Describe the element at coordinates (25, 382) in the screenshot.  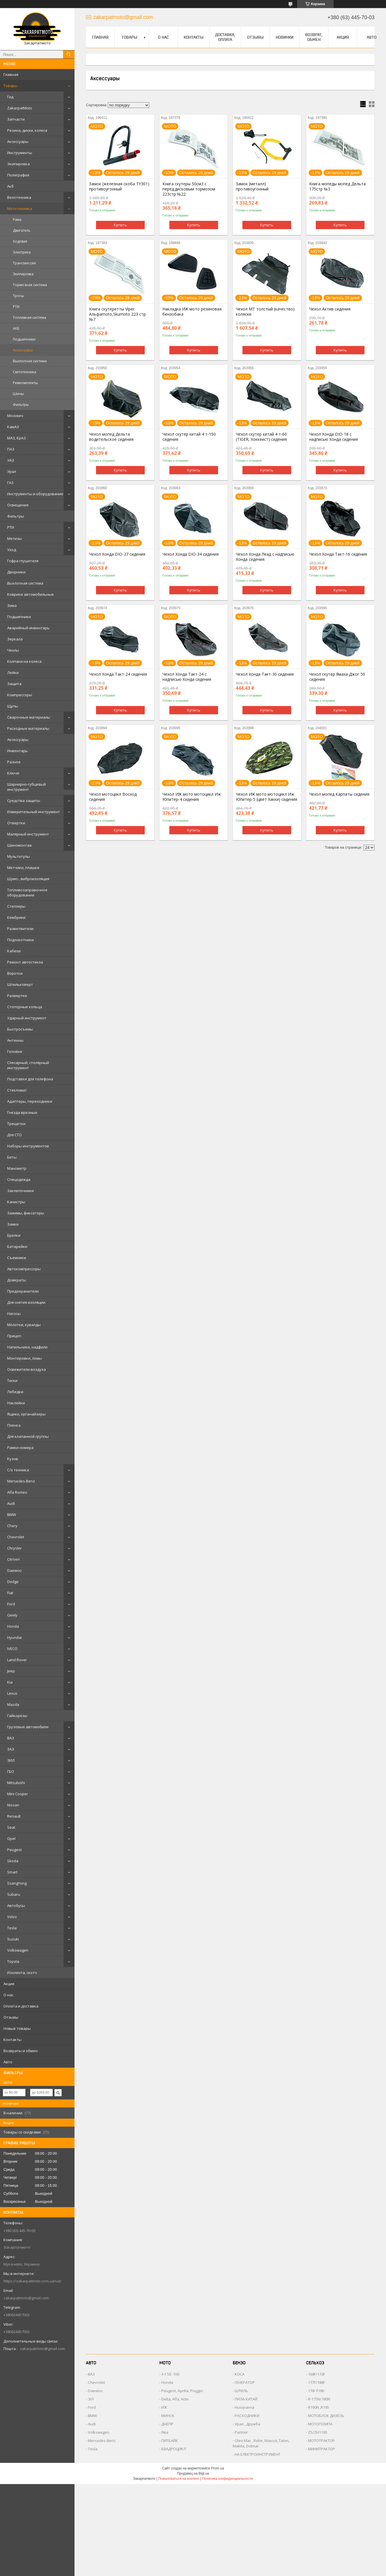
I see `Ремкомплекты` at that location.